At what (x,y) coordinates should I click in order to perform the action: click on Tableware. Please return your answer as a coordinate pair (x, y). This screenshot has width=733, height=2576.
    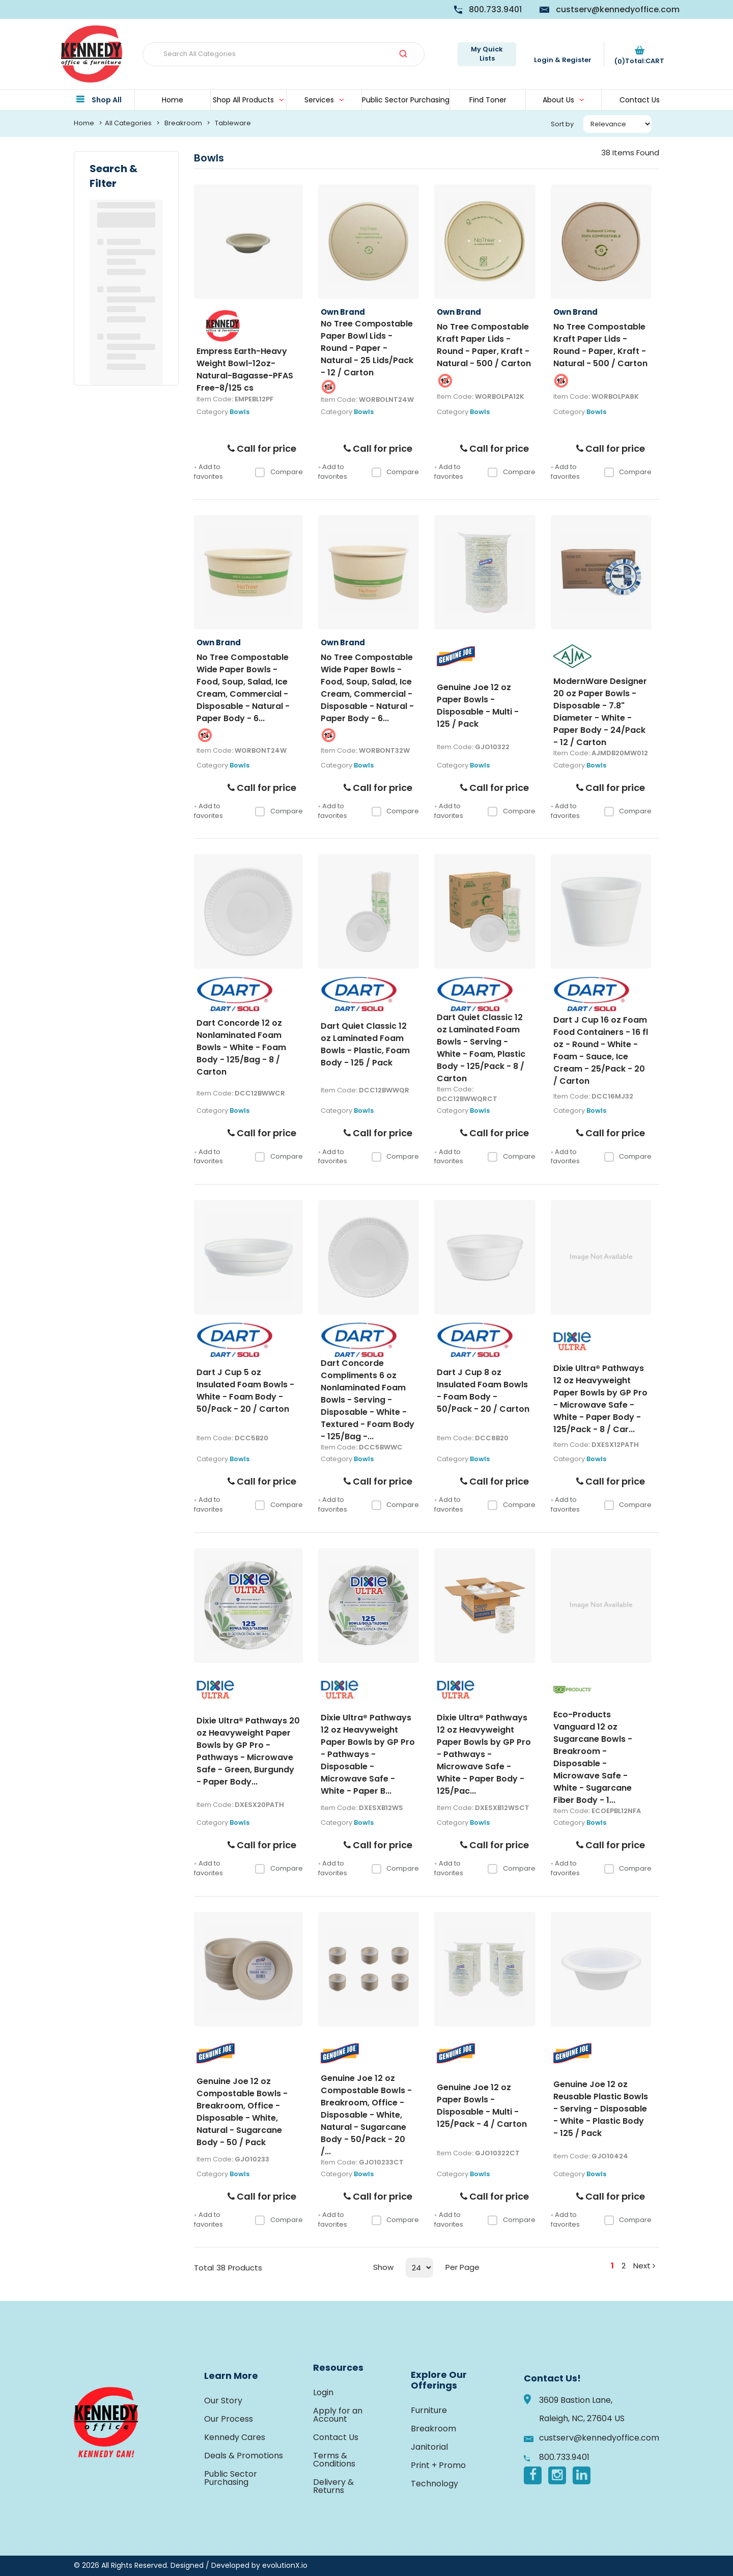
    Looking at the image, I should click on (233, 123).